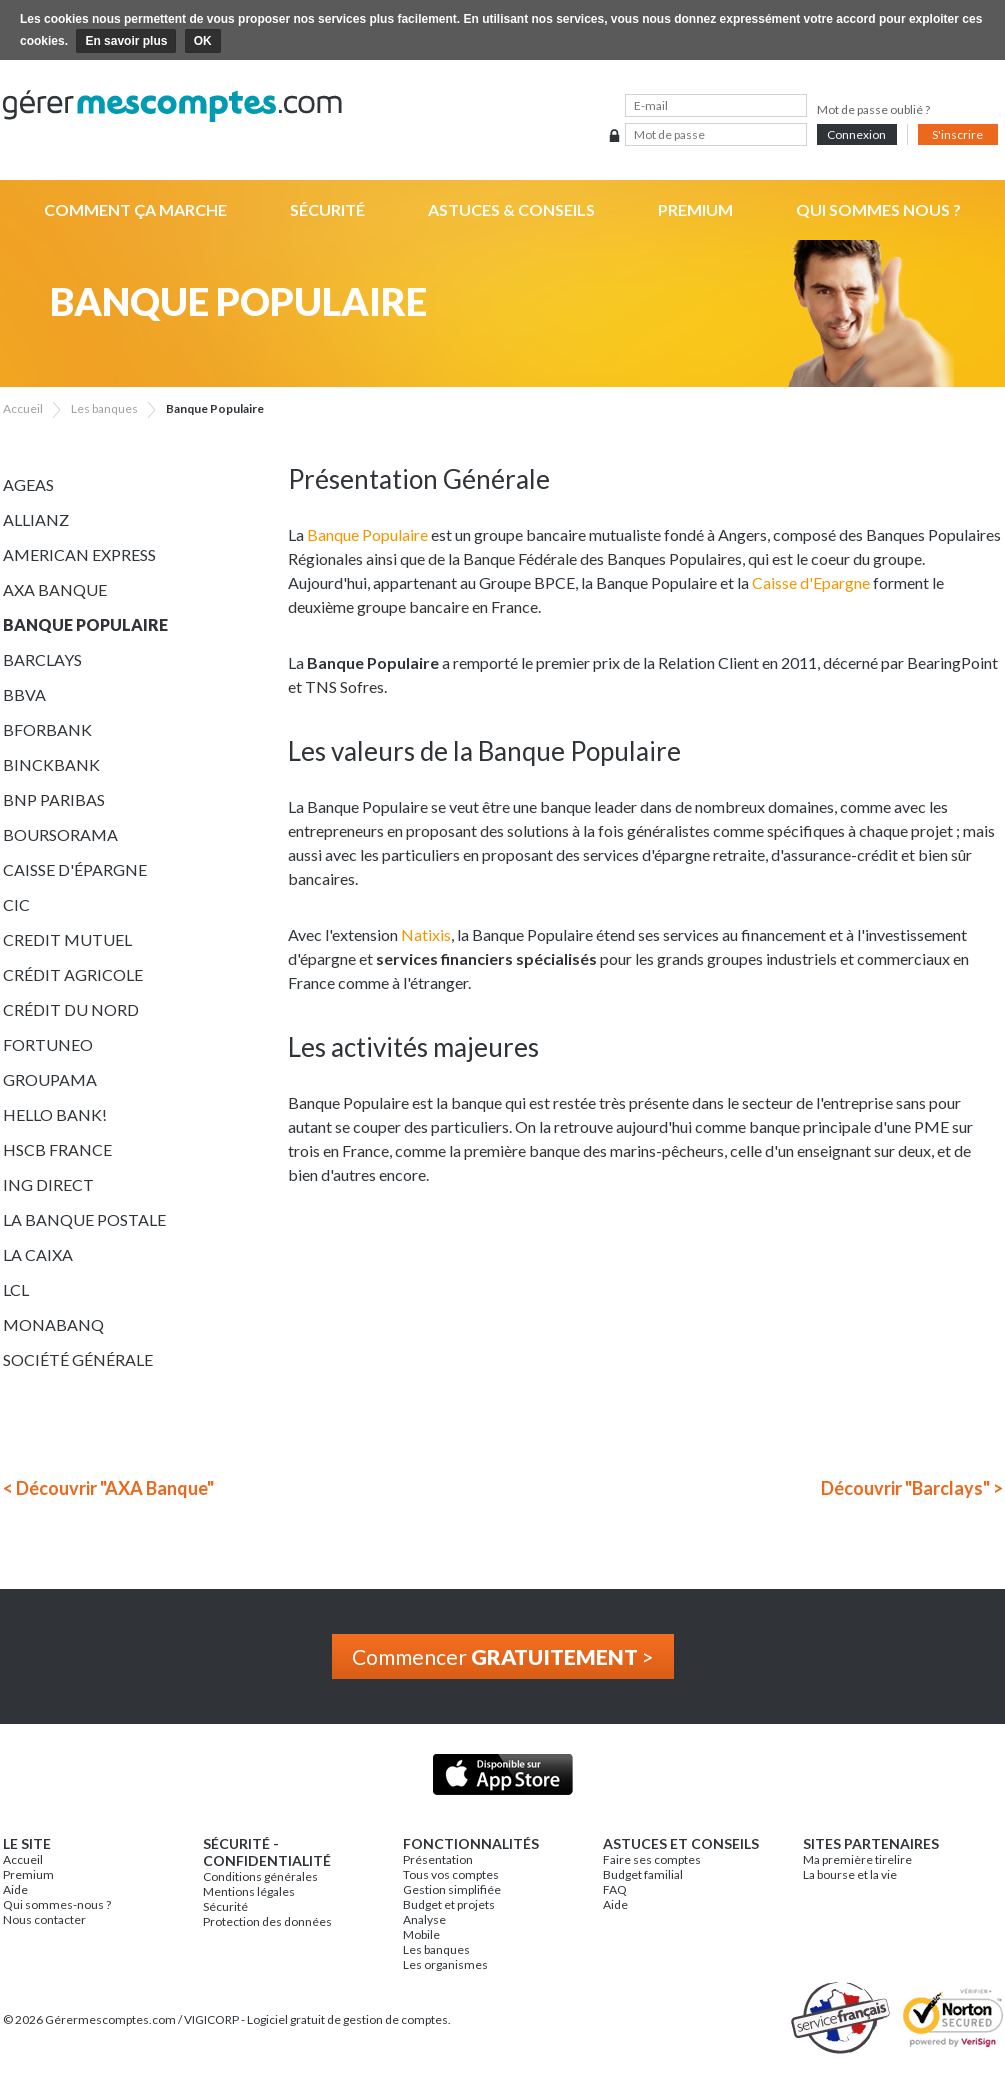  I want to click on Analyse, so click(424, 1919).